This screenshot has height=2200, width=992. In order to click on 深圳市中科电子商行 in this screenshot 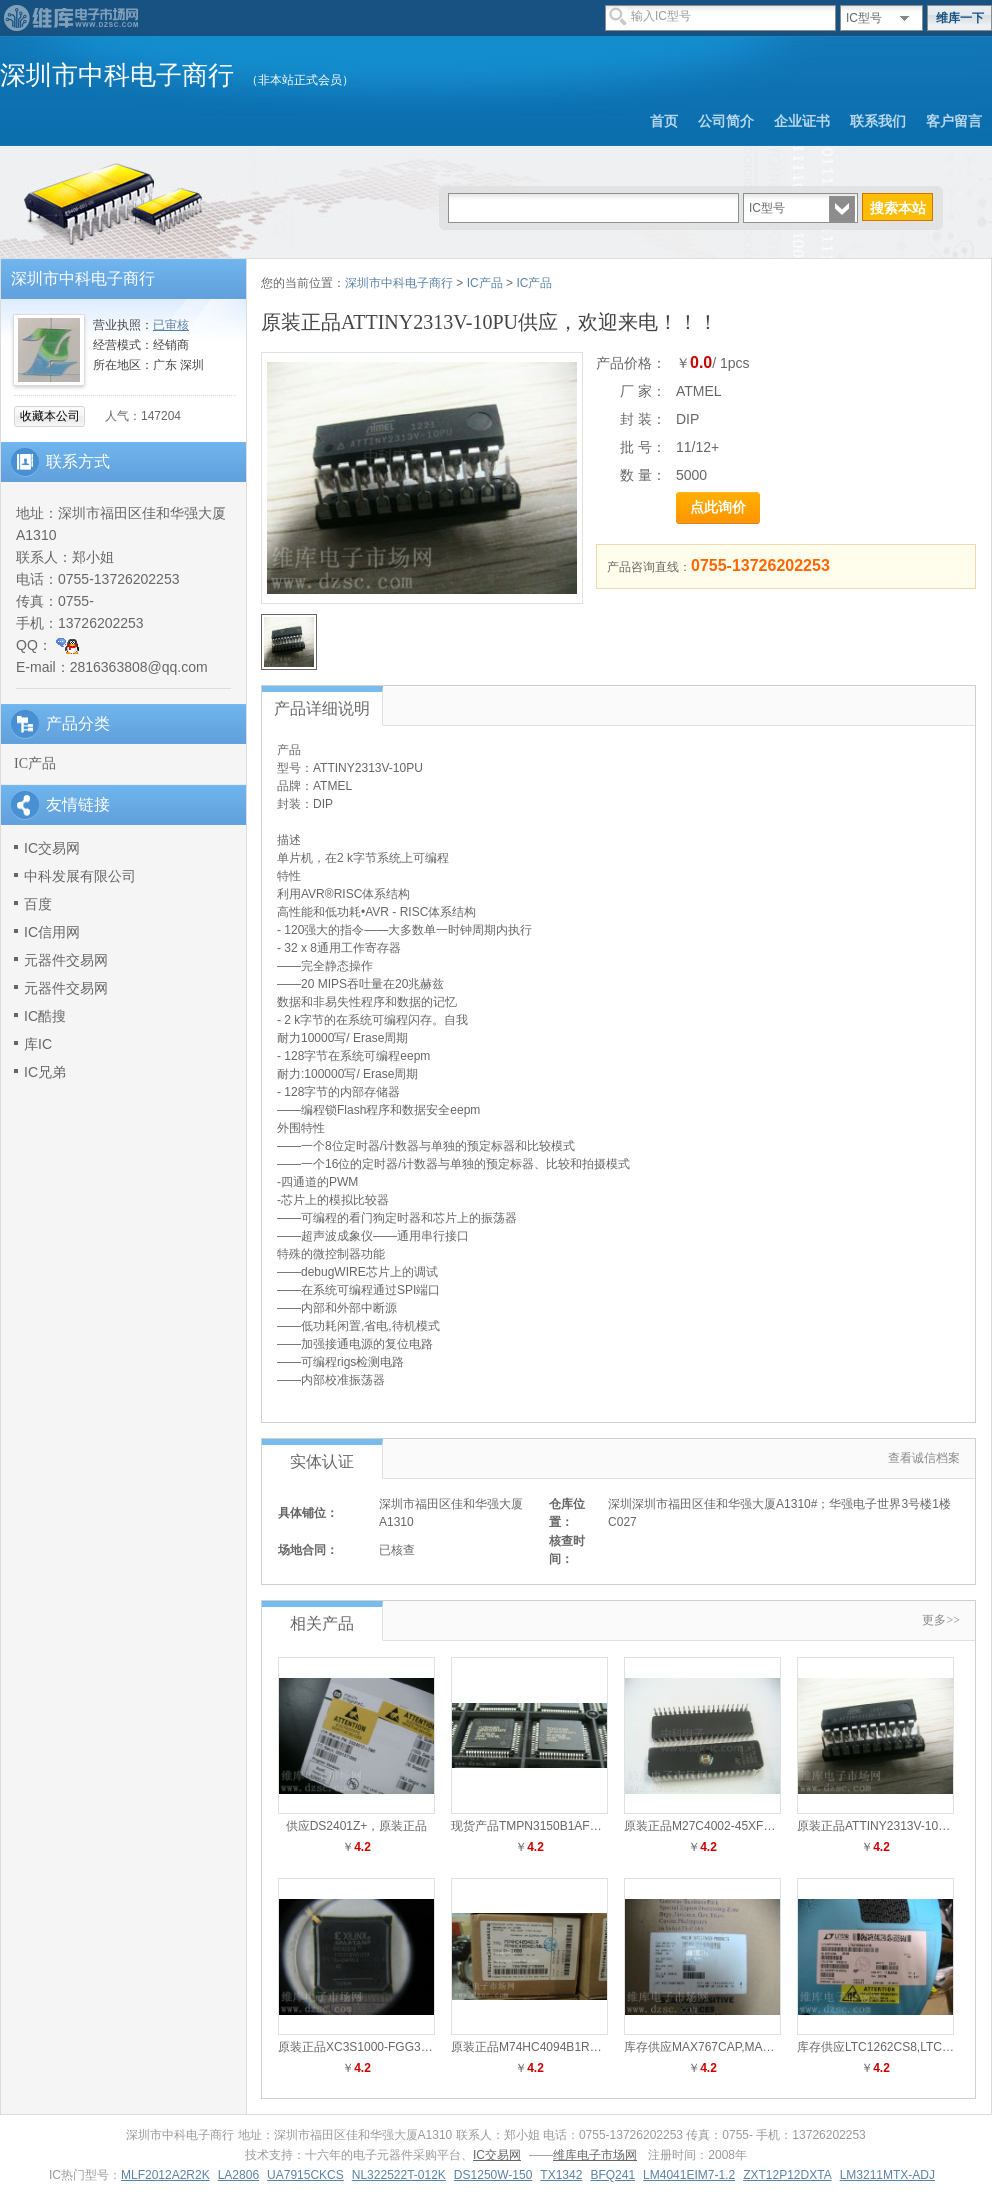, I will do `click(399, 283)`.